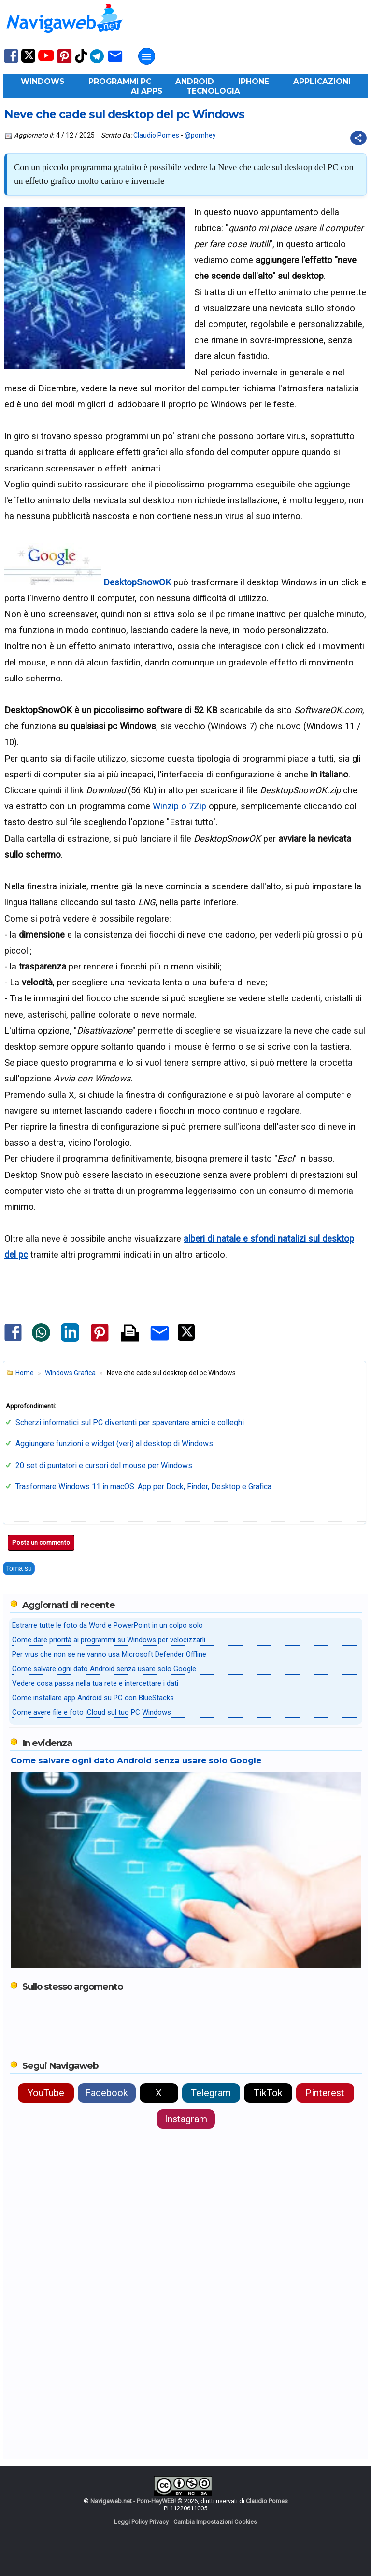  Describe the element at coordinates (129, 1422) in the screenshot. I see `Scherzi informatici sul PC divertenti per spaventare amici e colleghi` at that location.